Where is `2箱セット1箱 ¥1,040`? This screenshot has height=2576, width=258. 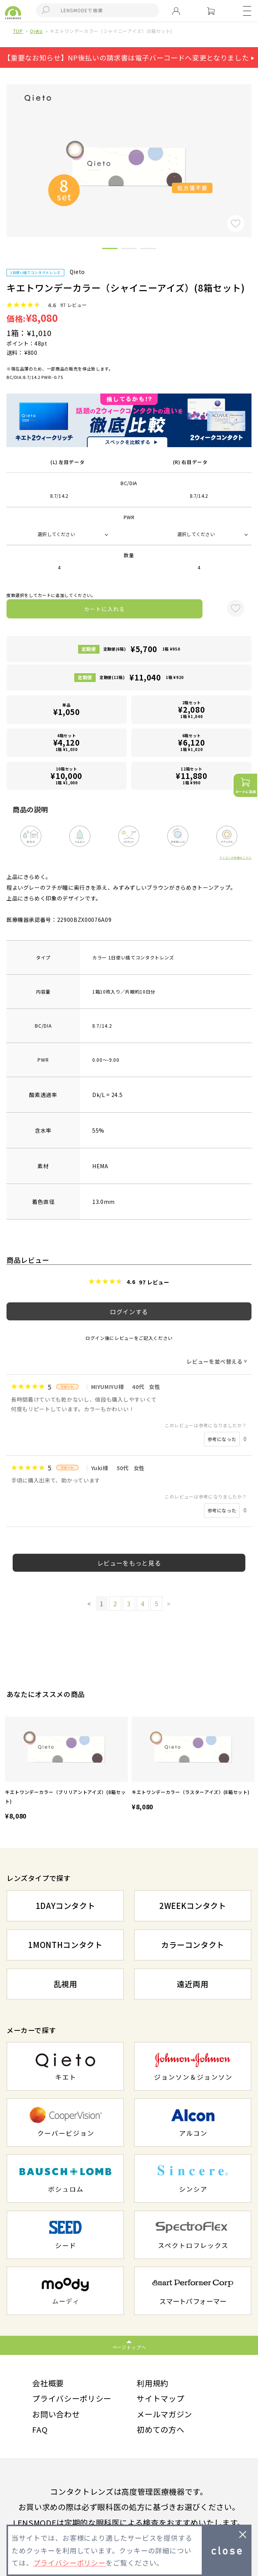 2箱セット1箱 ¥1,040 is located at coordinates (191, 709).